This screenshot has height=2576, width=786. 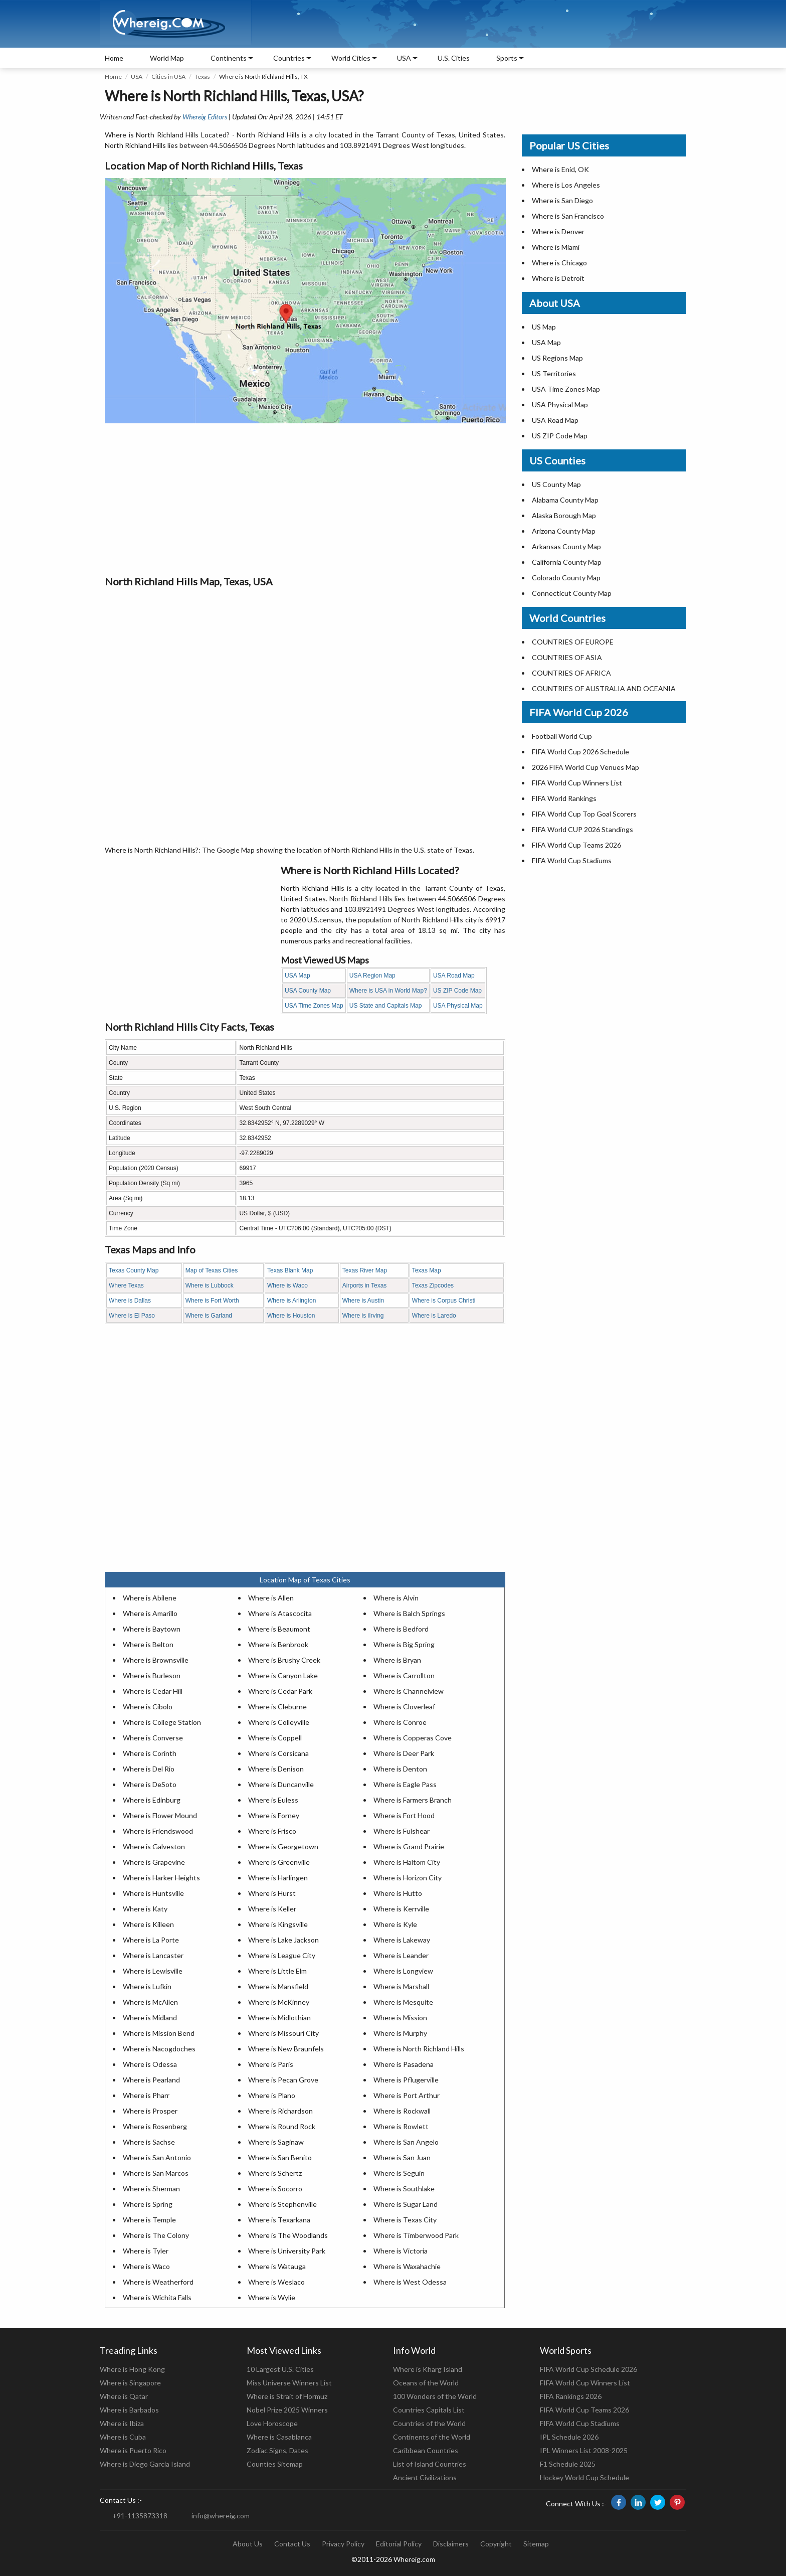 I want to click on Where is Mission Bend, so click(x=158, y=2033).